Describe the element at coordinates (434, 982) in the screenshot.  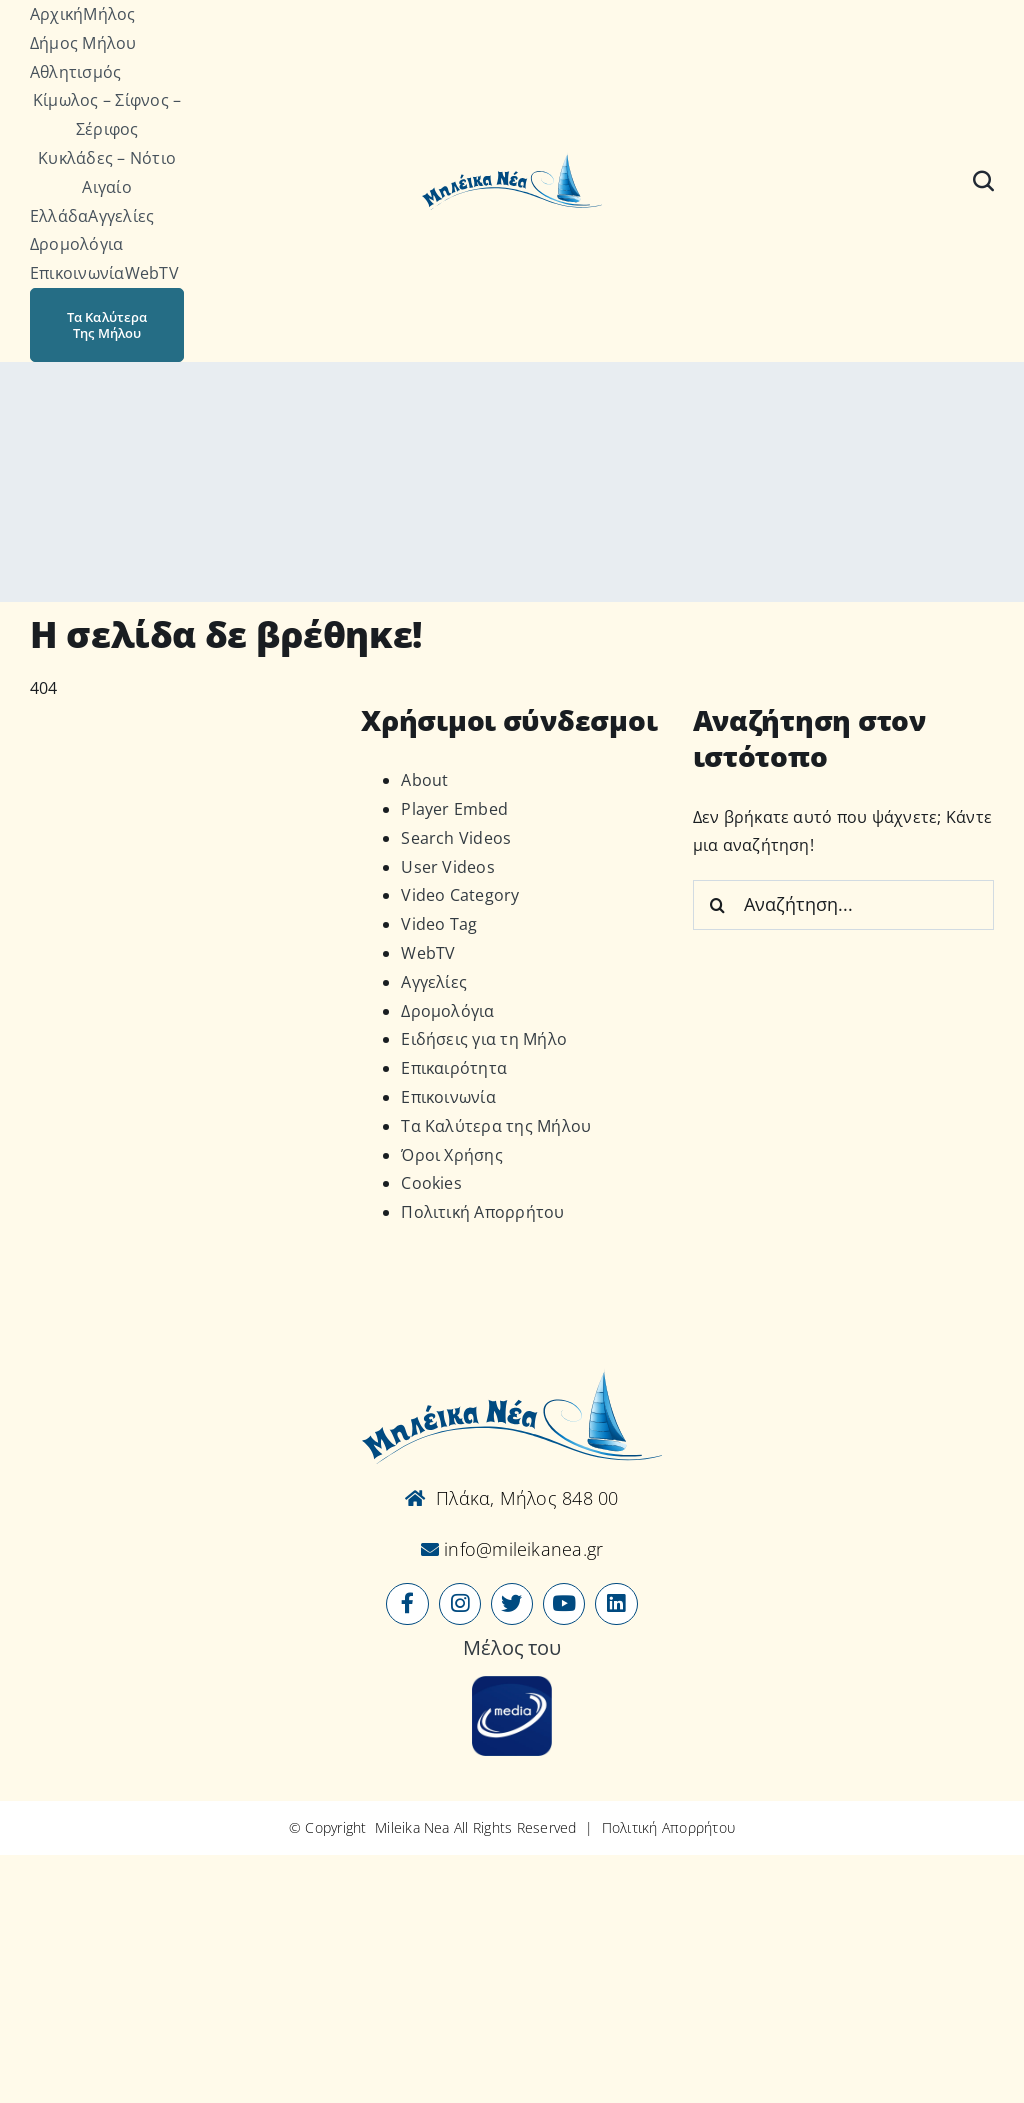
I see `Αγγελίες` at that location.